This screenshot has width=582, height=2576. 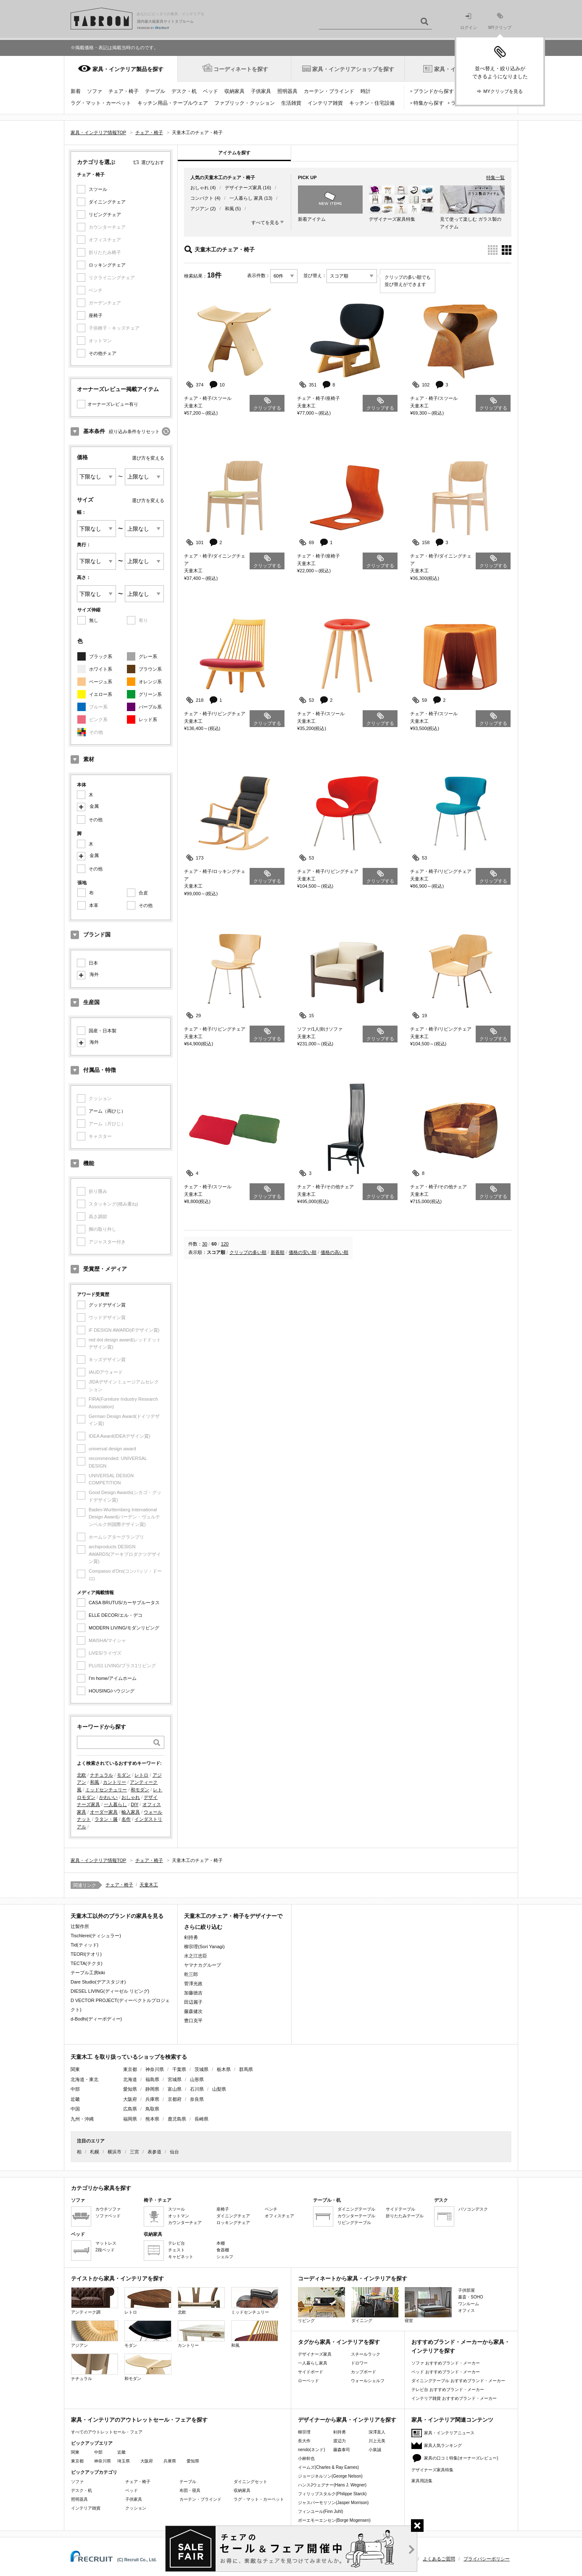 I want to click on ローベッド, so click(x=308, y=2380).